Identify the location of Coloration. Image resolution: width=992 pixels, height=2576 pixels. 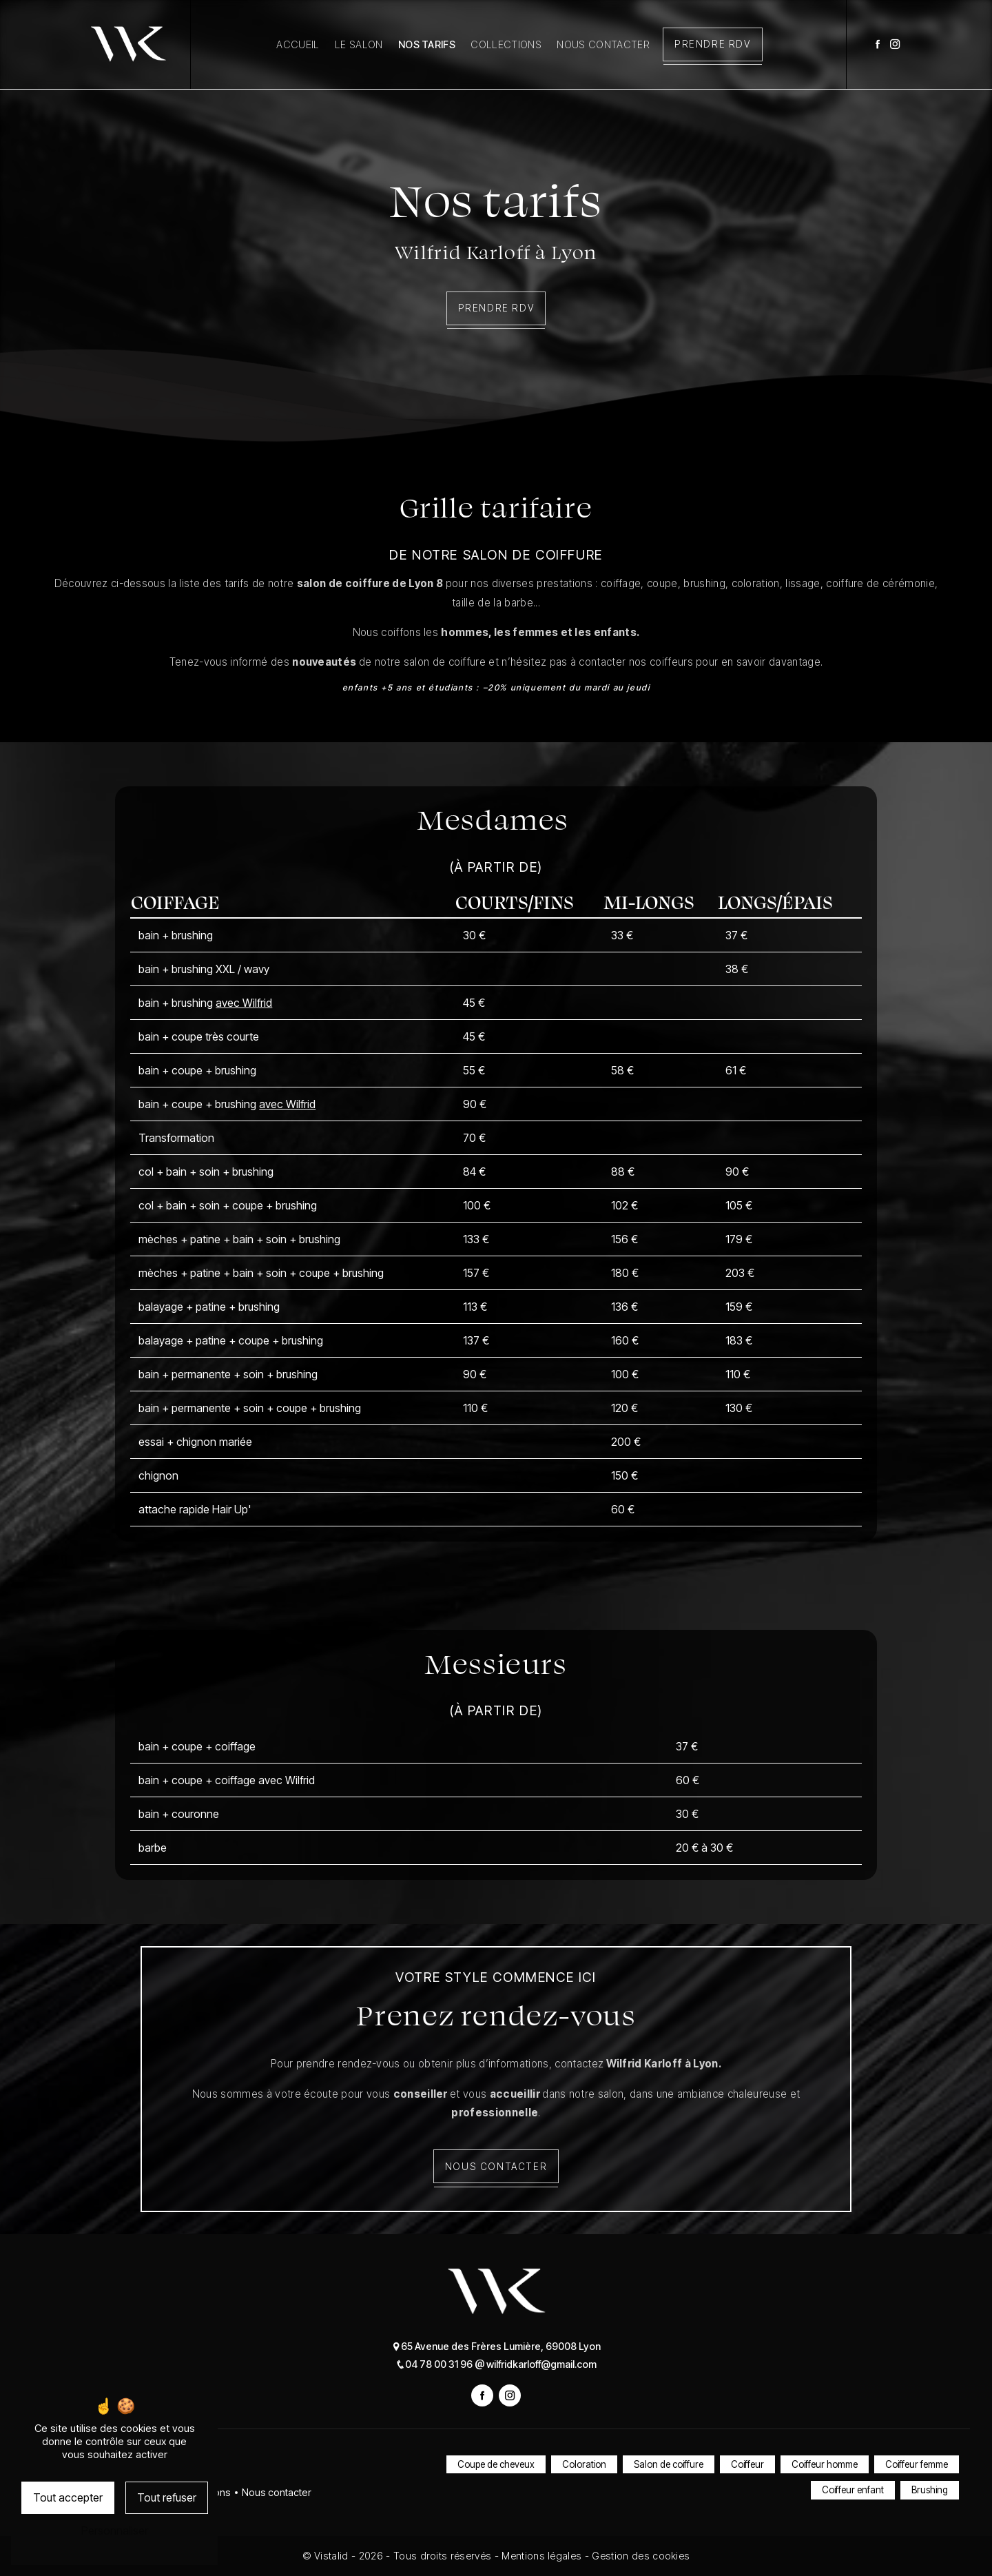
(584, 2464).